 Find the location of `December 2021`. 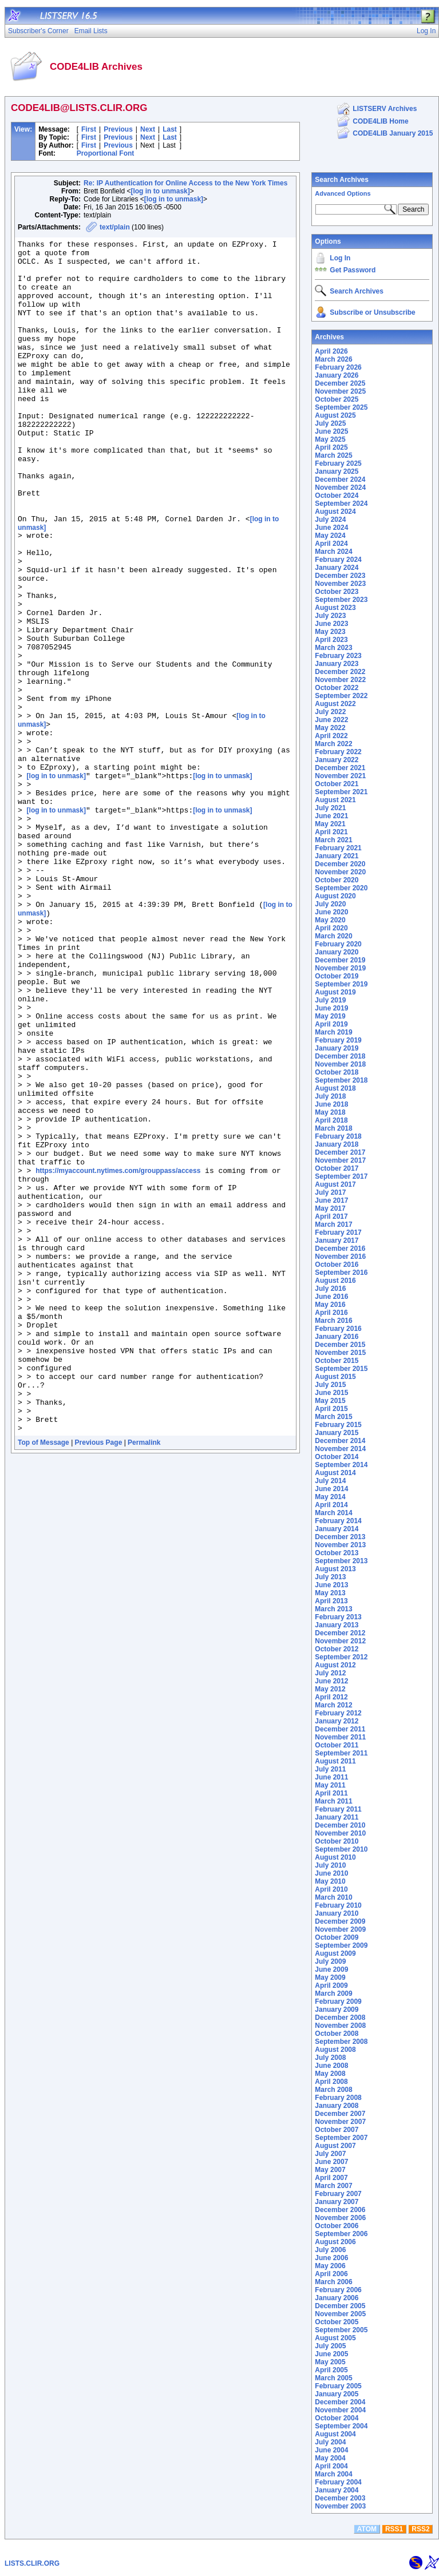

December 2021 is located at coordinates (340, 768).